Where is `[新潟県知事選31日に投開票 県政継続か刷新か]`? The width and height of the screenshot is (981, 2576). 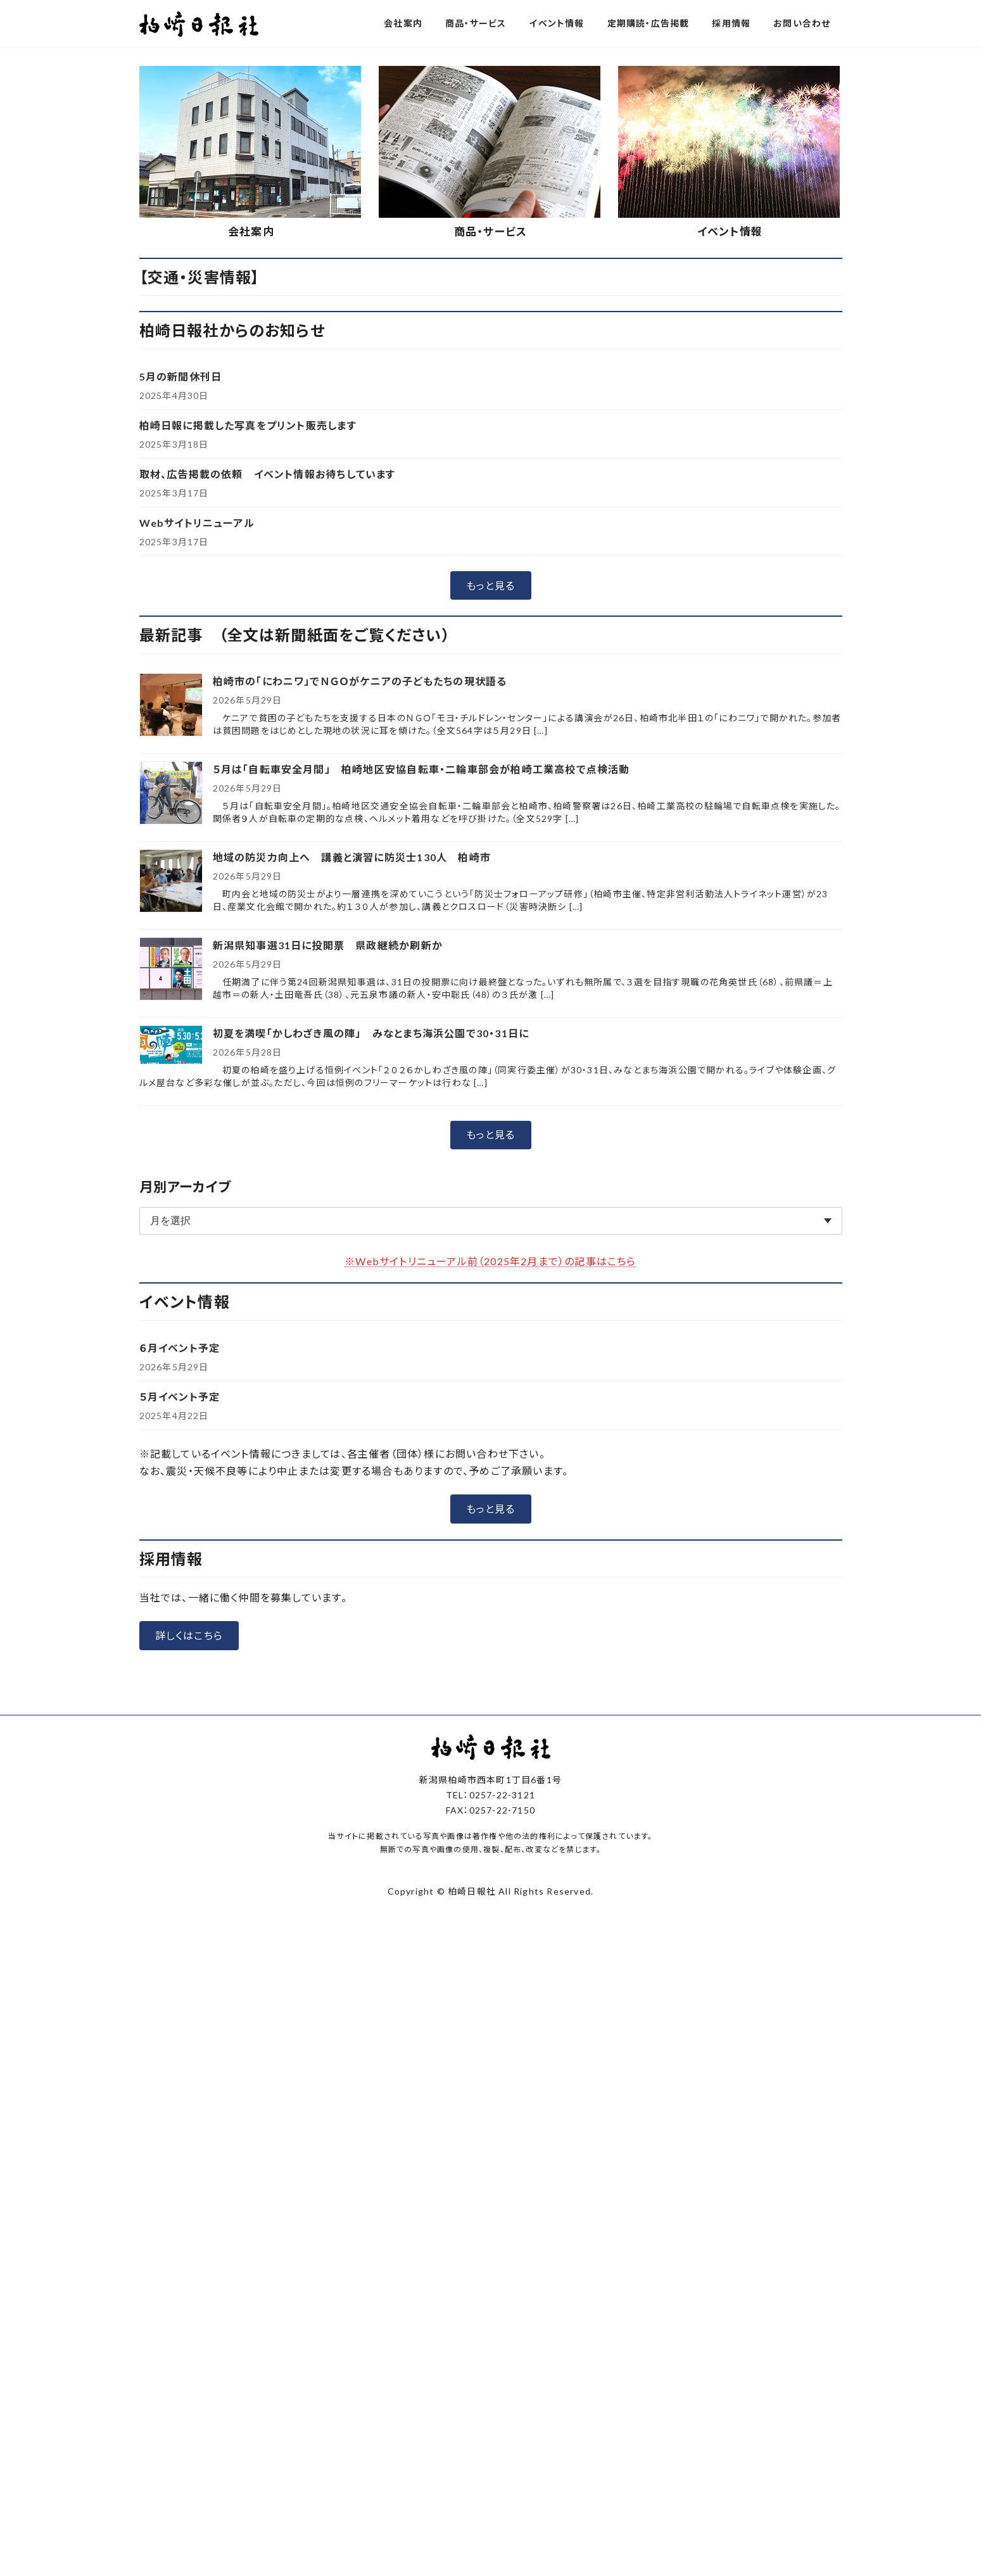
[新潟県知事選31日に投開票 県政継続か刷新か] is located at coordinates (171, 1279).